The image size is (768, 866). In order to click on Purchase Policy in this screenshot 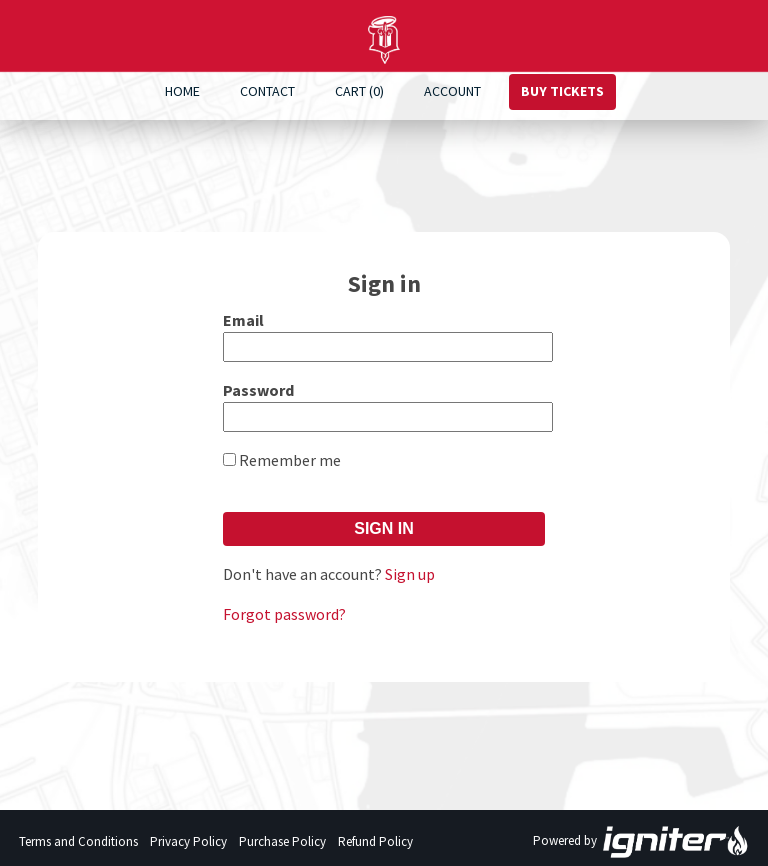, I will do `click(282, 841)`.